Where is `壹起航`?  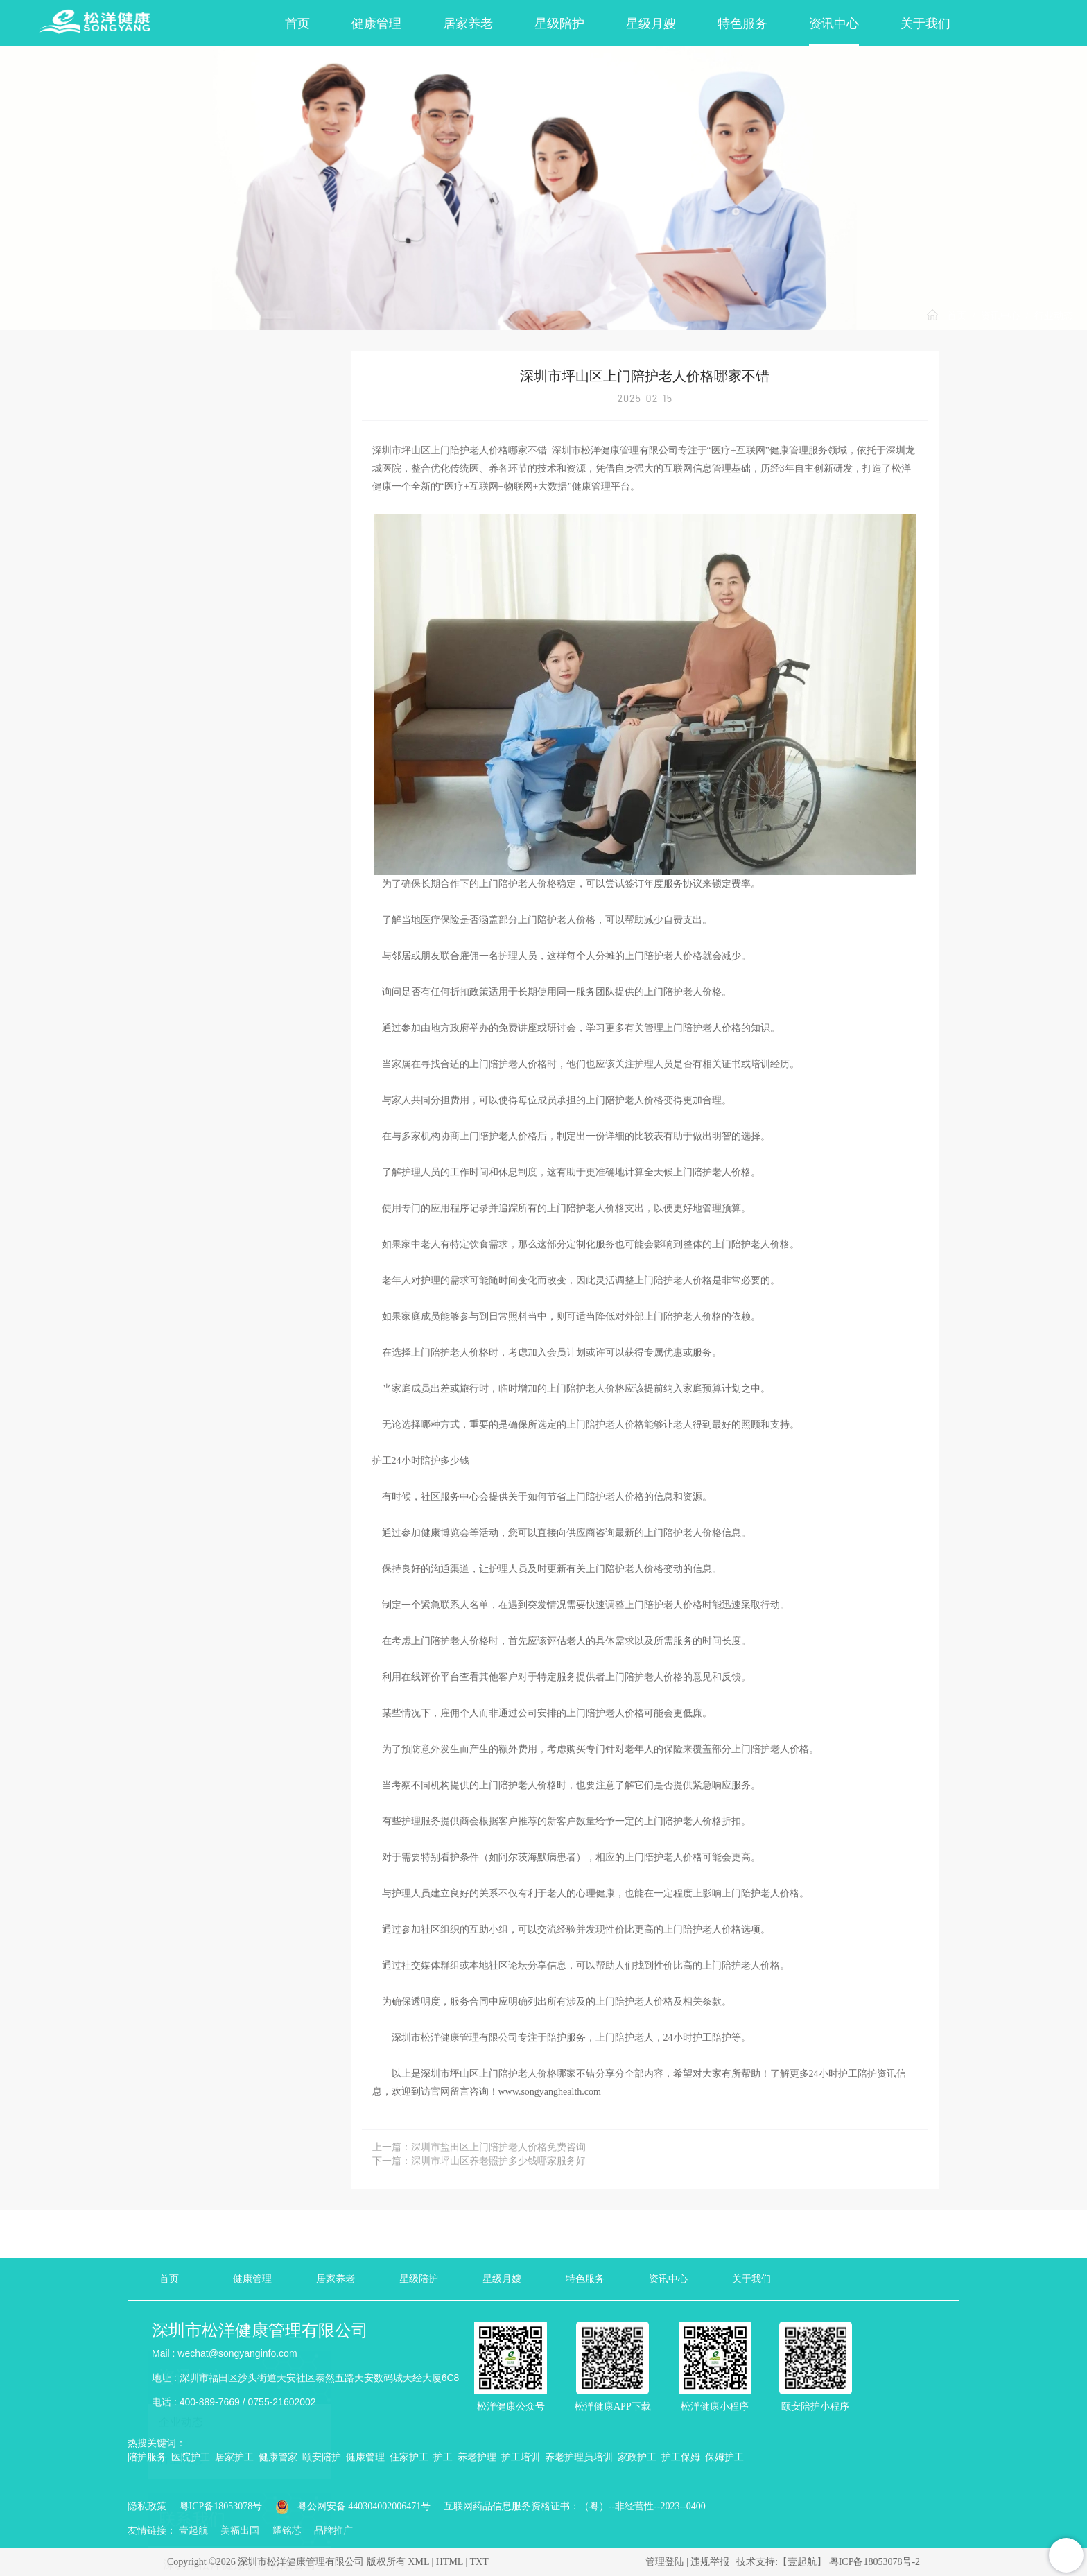
壹起航 is located at coordinates (193, 2530).